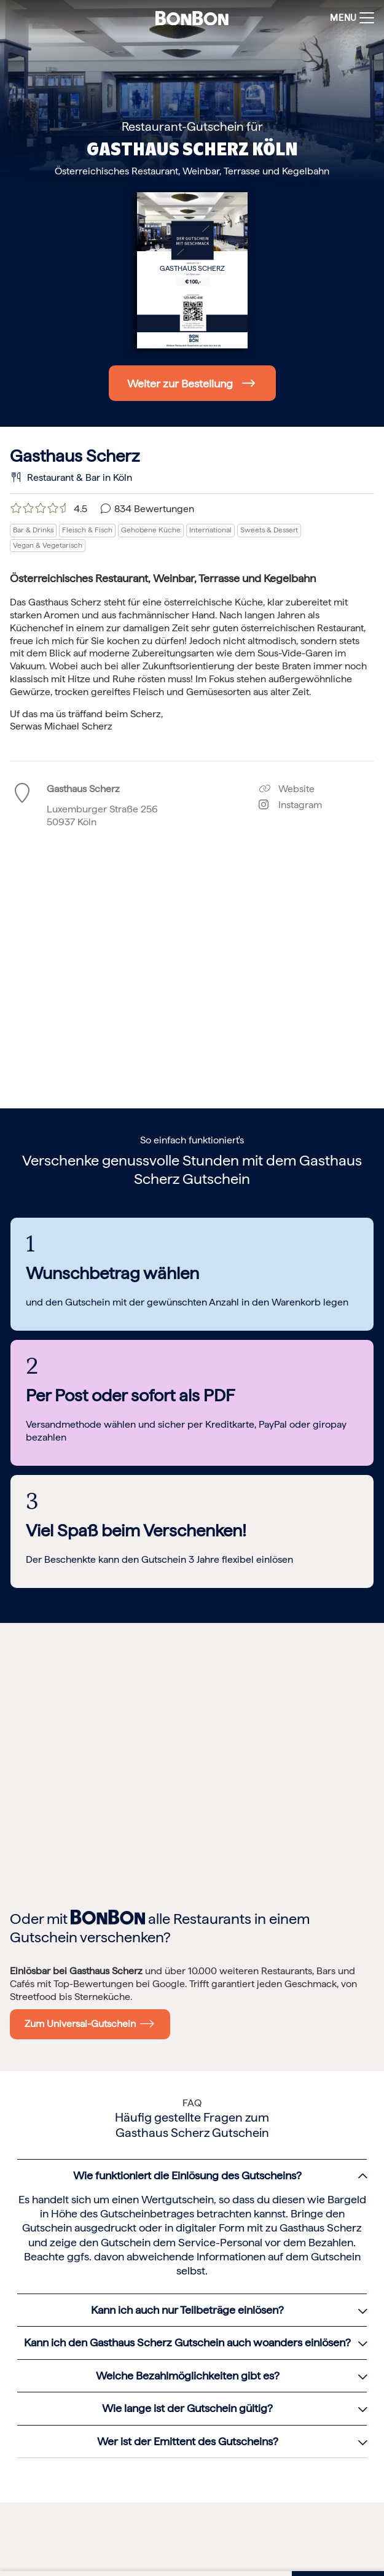 Image resolution: width=384 pixels, height=2576 pixels. Describe the element at coordinates (90, 2023) in the screenshot. I see `Zum Universal-Gutschein` at that location.